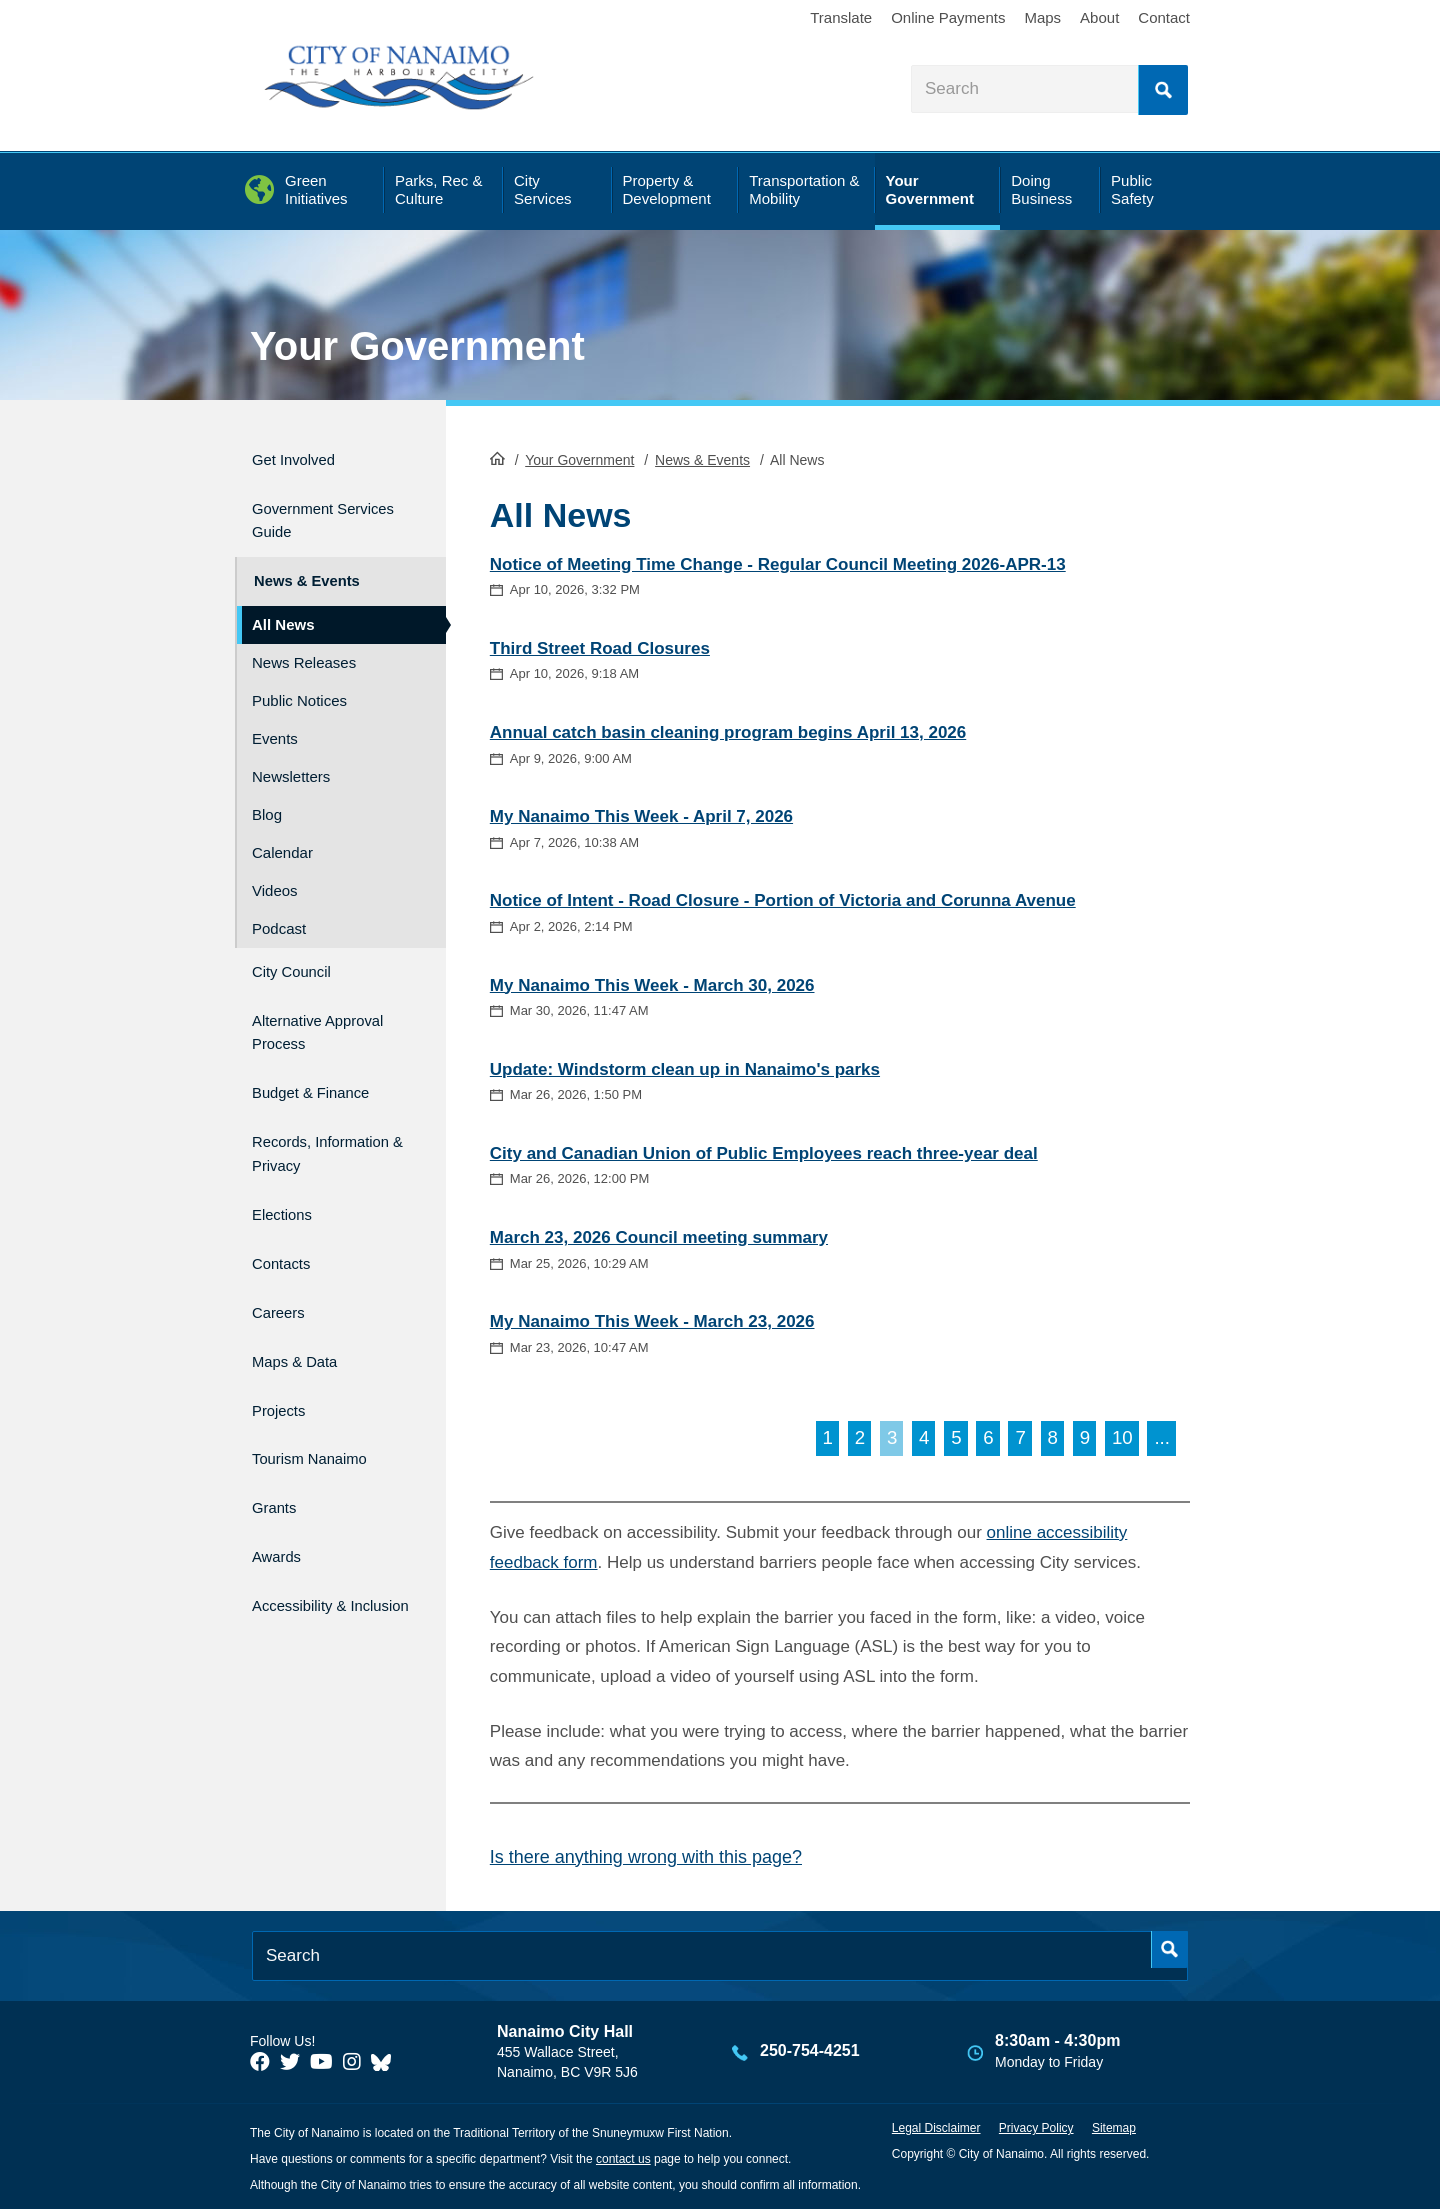 The width and height of the screenshot is (1440, 2209). I want to click on About, so click(1099, 17).